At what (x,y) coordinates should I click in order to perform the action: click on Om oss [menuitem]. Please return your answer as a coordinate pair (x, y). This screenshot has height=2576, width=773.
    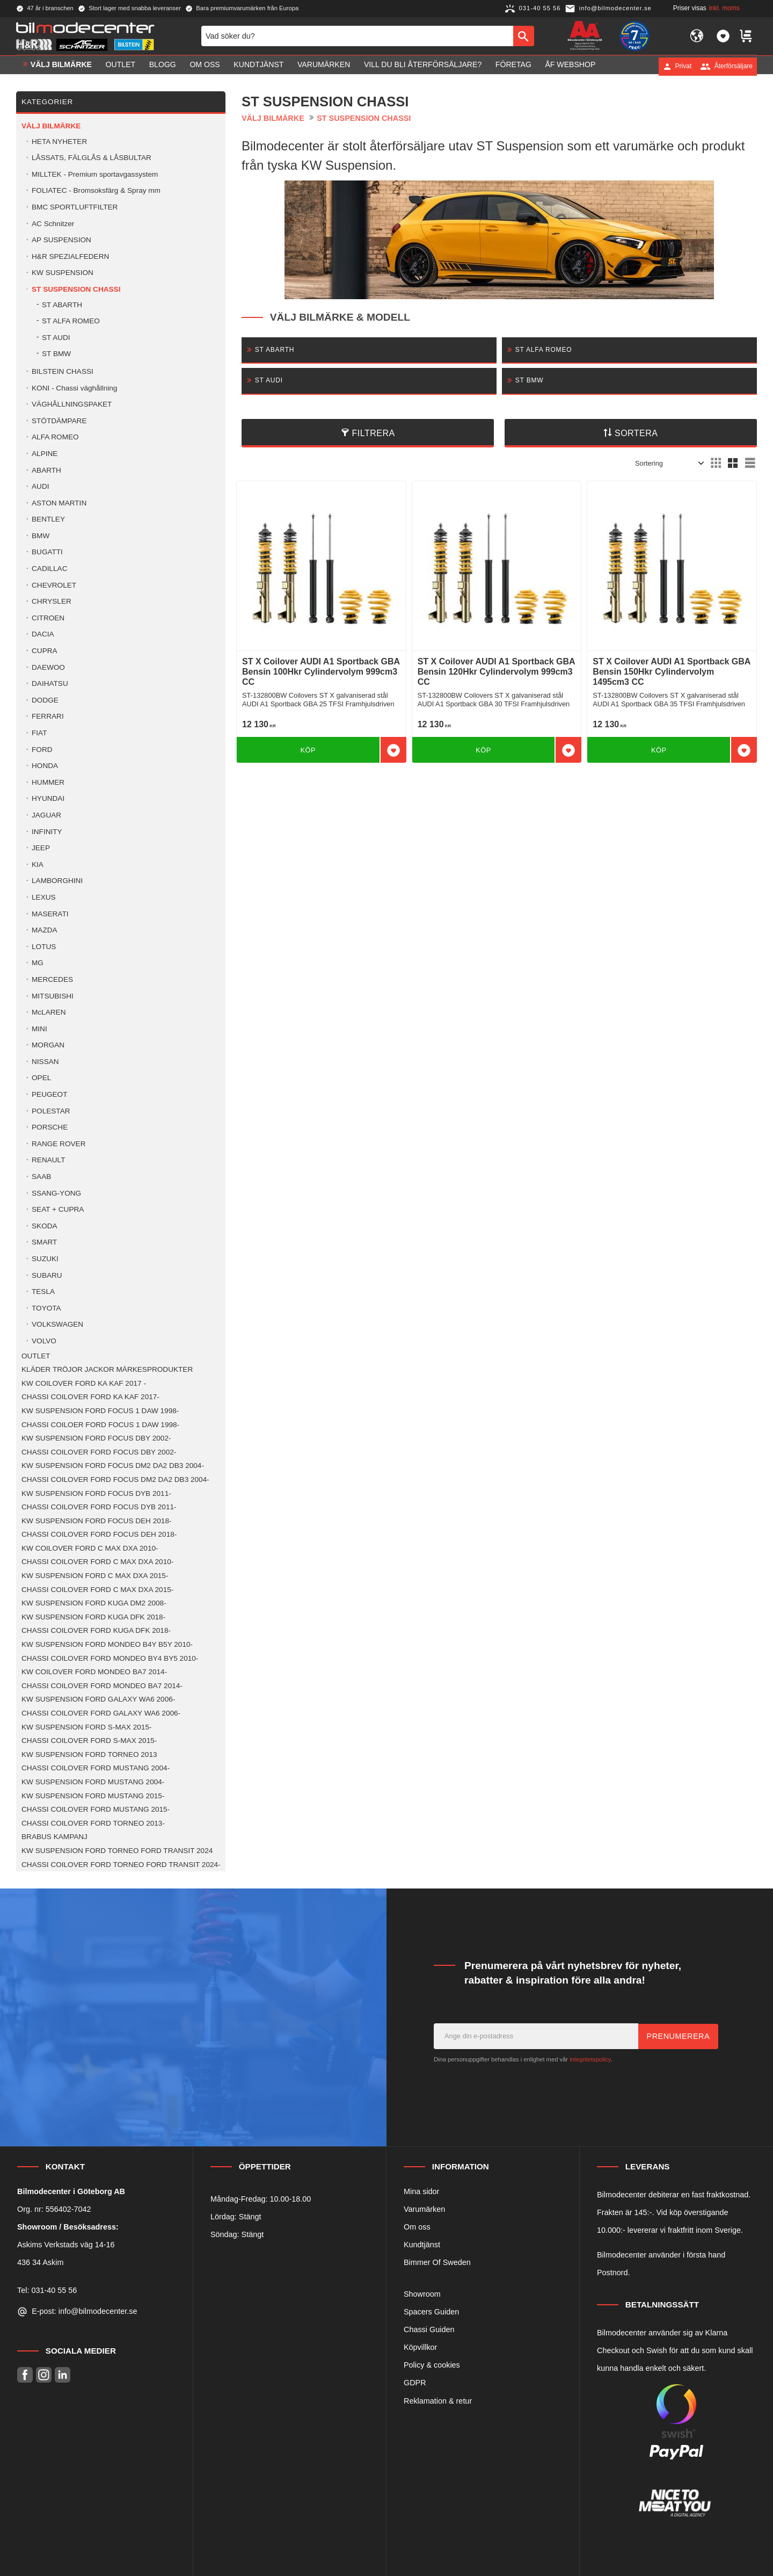
    Looking at the image, I should click on (204, 66).